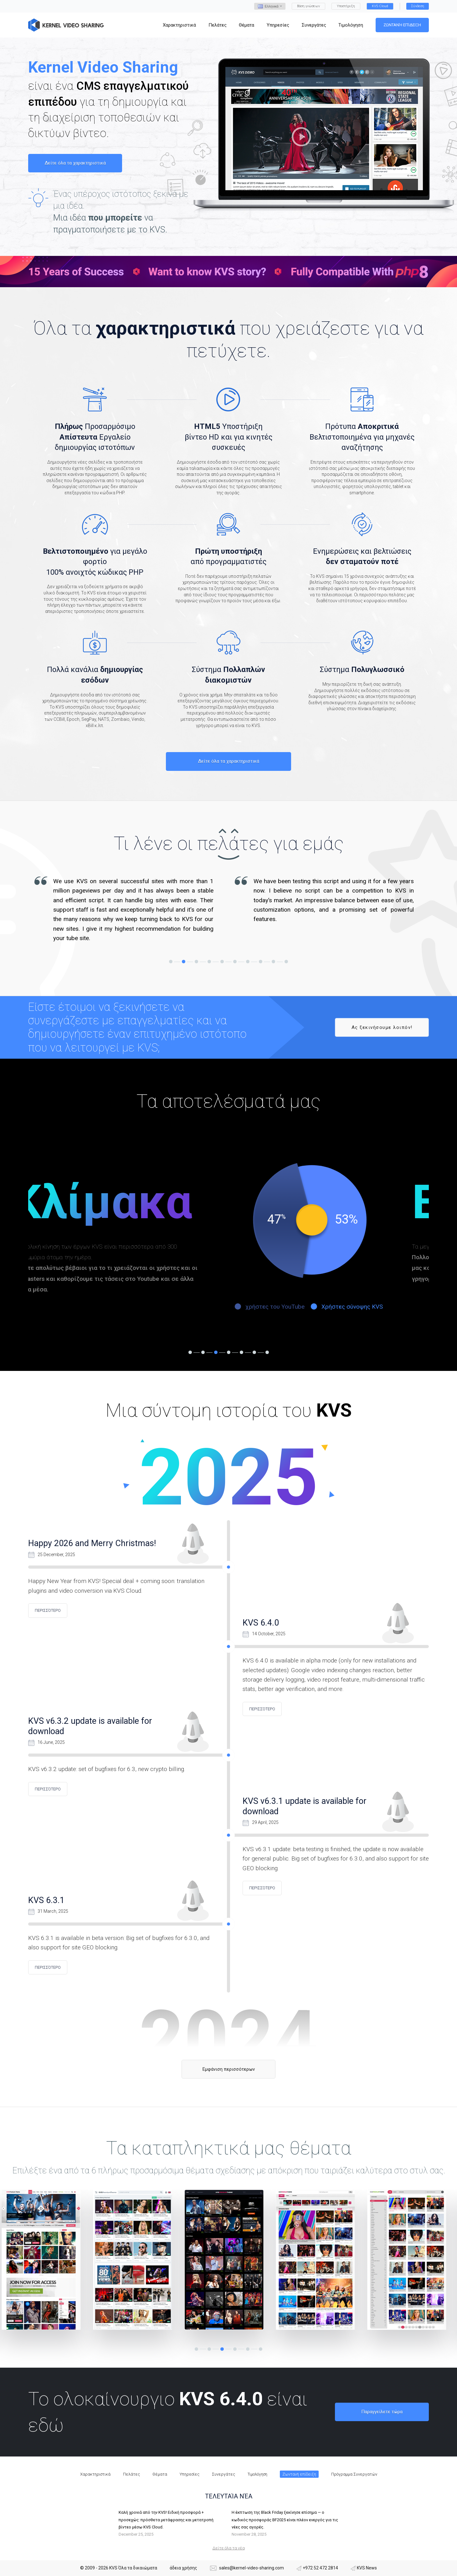 The width and height of the screenshot is (457, 2576). Describe the element at coordinates (382, 1027) in the screenshot. I see `Ας ξεκινήσουμε λοιπόν!` at that location.